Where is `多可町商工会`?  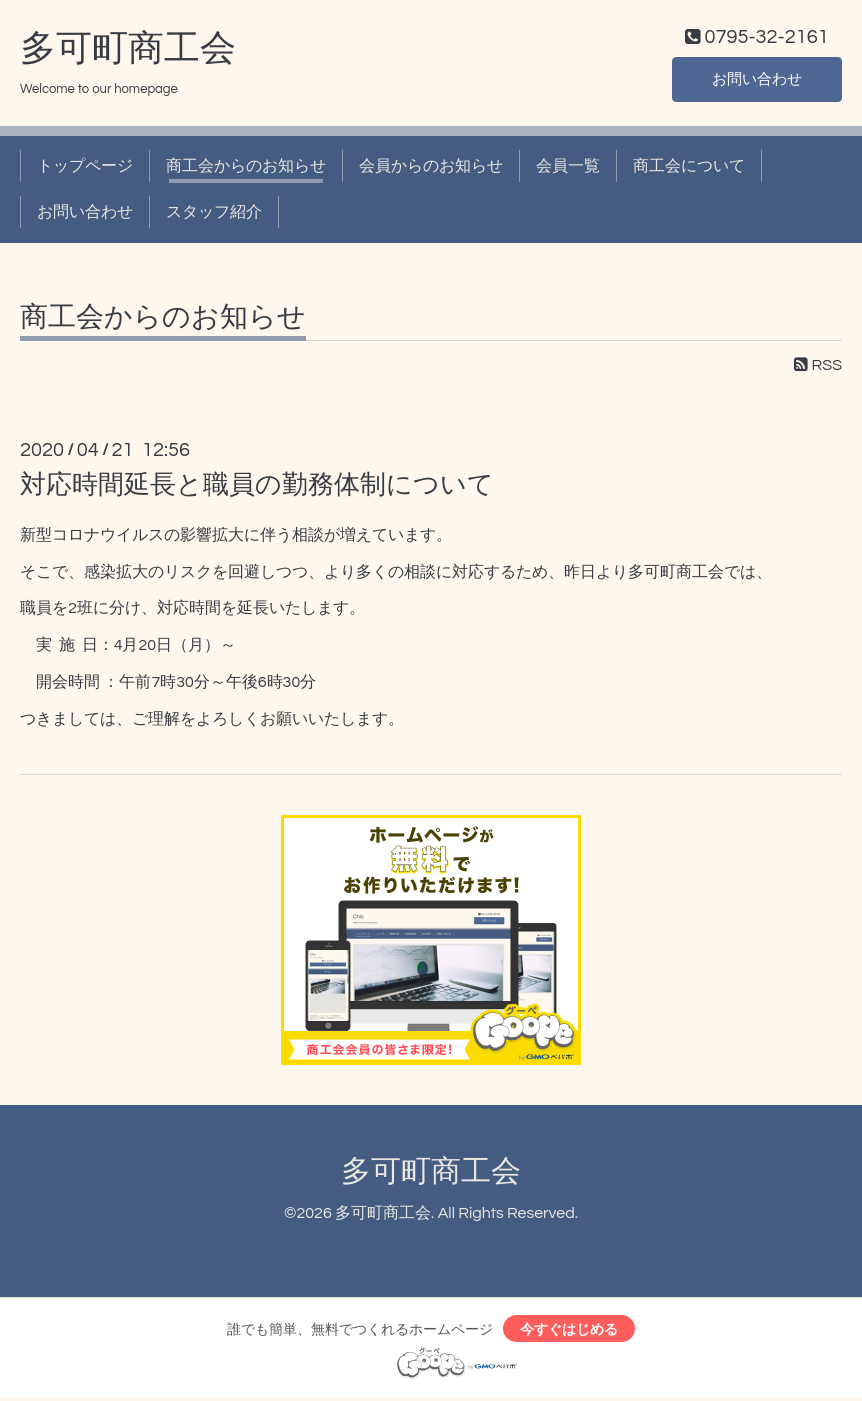
多可町商工会 is located at coordinates (128, 51).